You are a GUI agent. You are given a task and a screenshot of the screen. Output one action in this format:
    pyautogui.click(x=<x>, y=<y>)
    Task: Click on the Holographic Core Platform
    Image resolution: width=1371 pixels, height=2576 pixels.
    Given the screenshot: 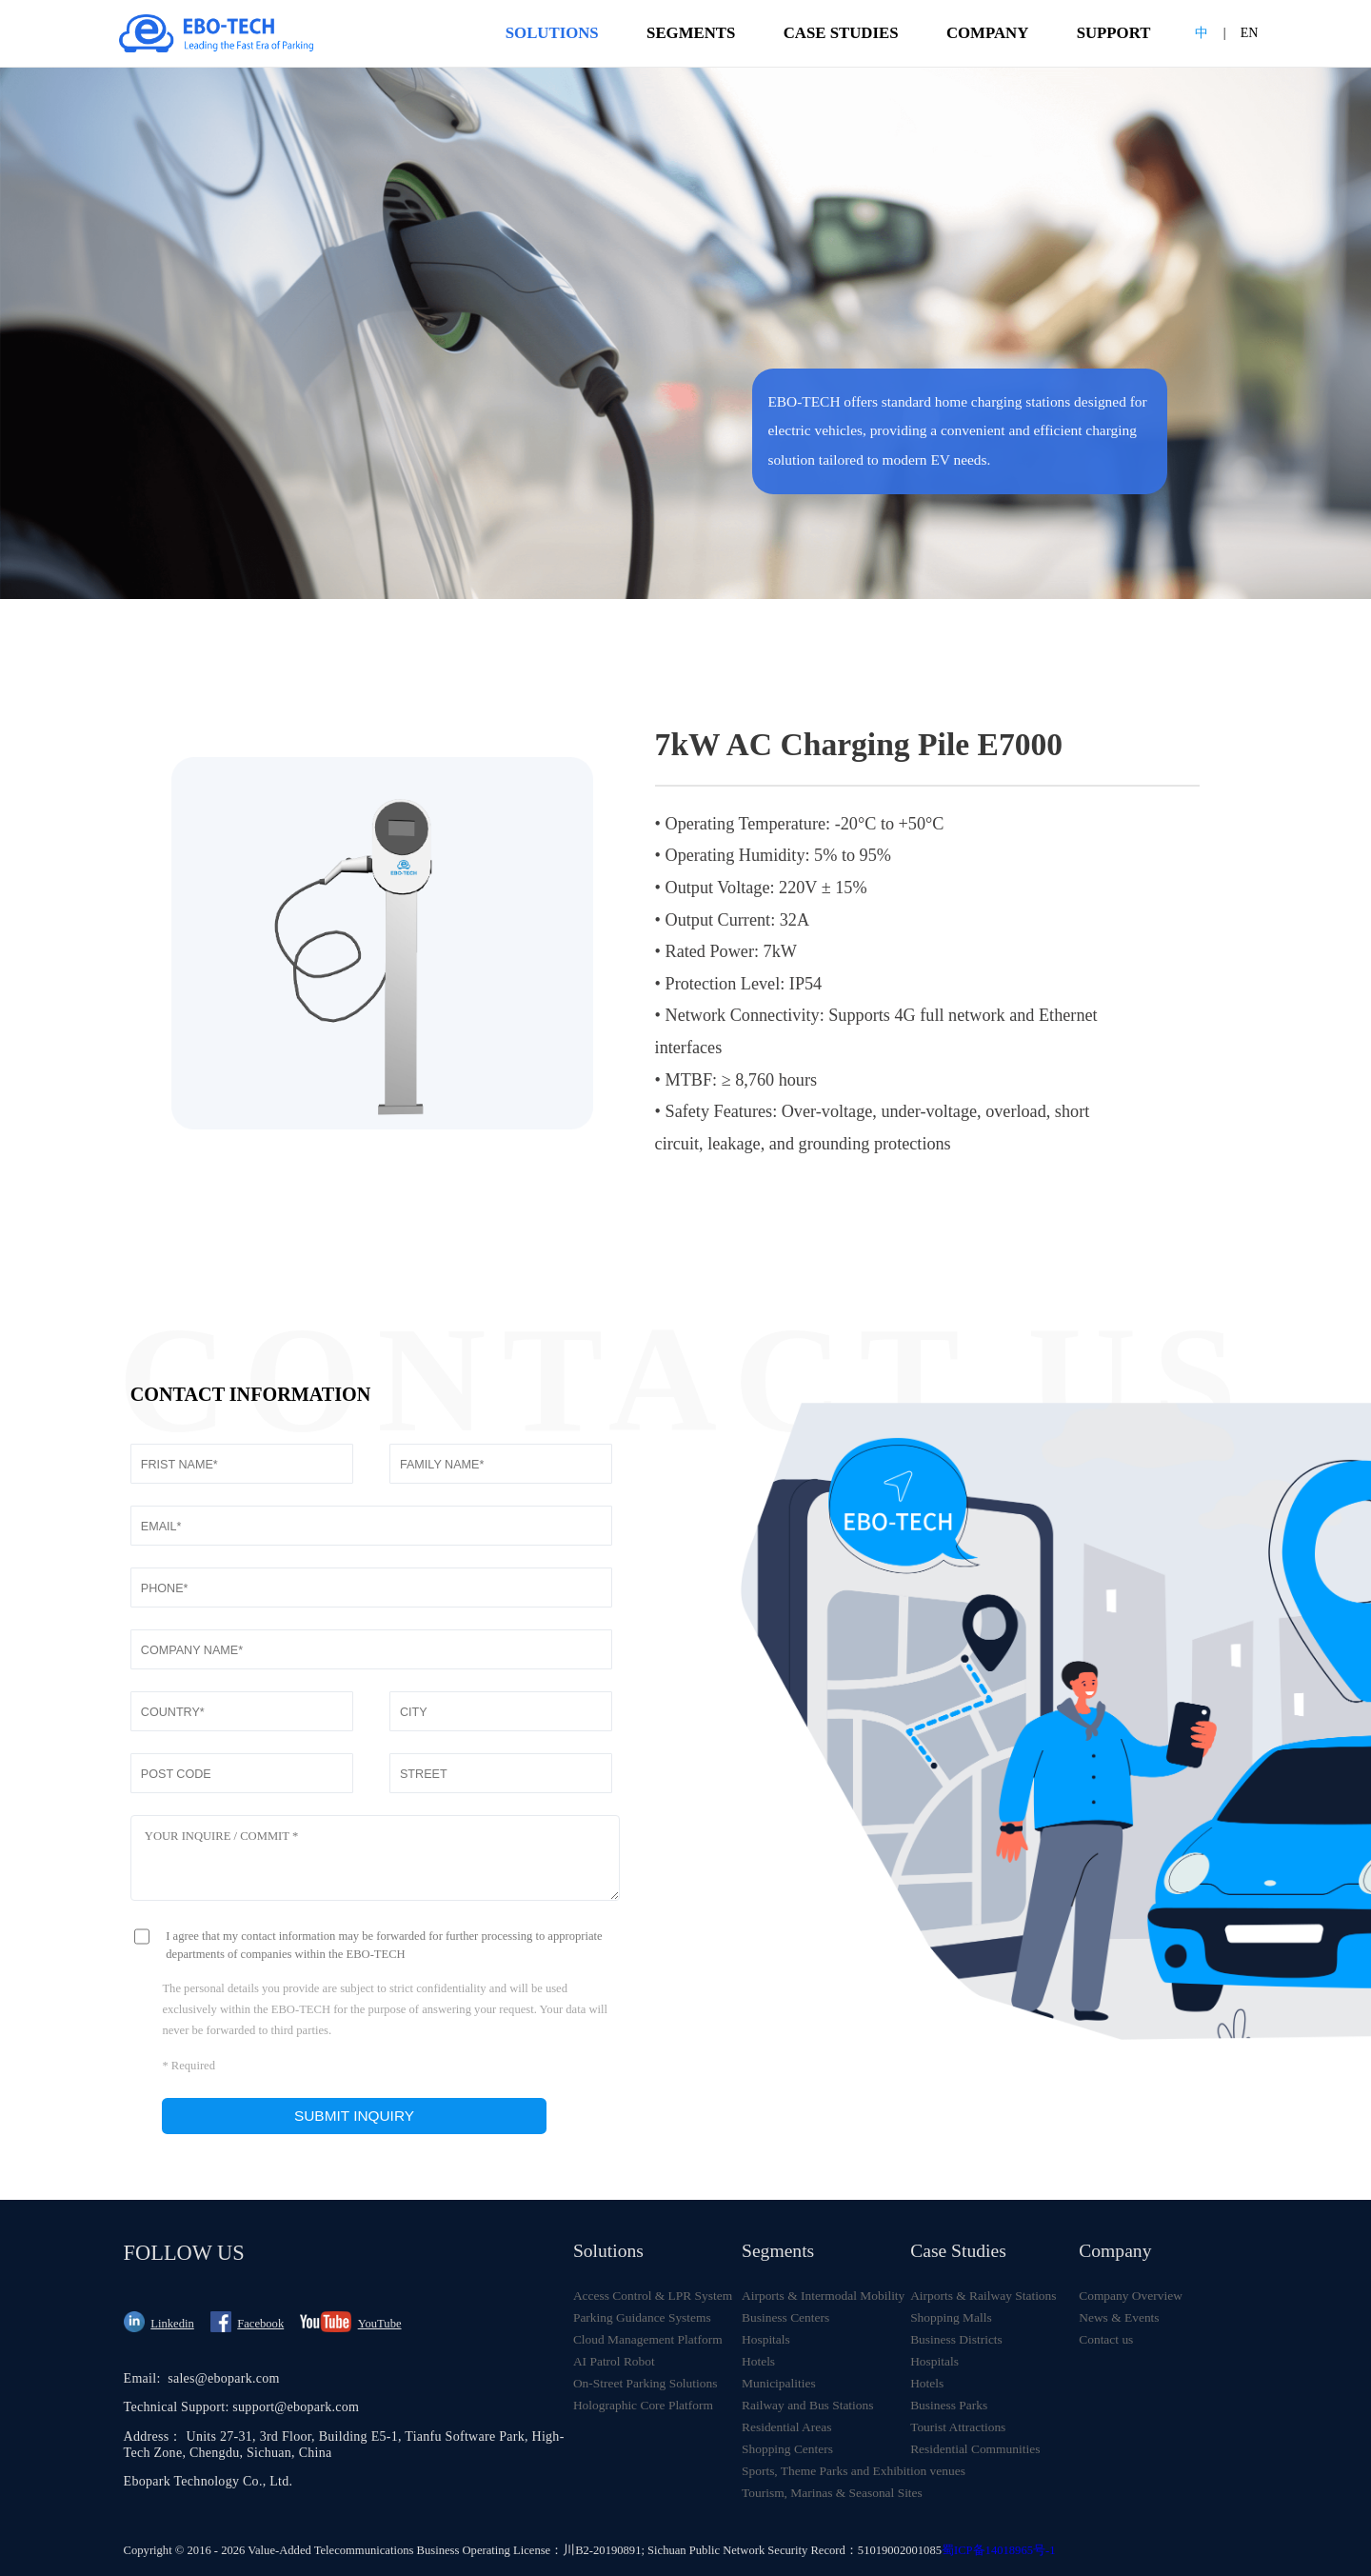 What is the action you would take?
    pyautogui.click(x=643, y=2405)
    